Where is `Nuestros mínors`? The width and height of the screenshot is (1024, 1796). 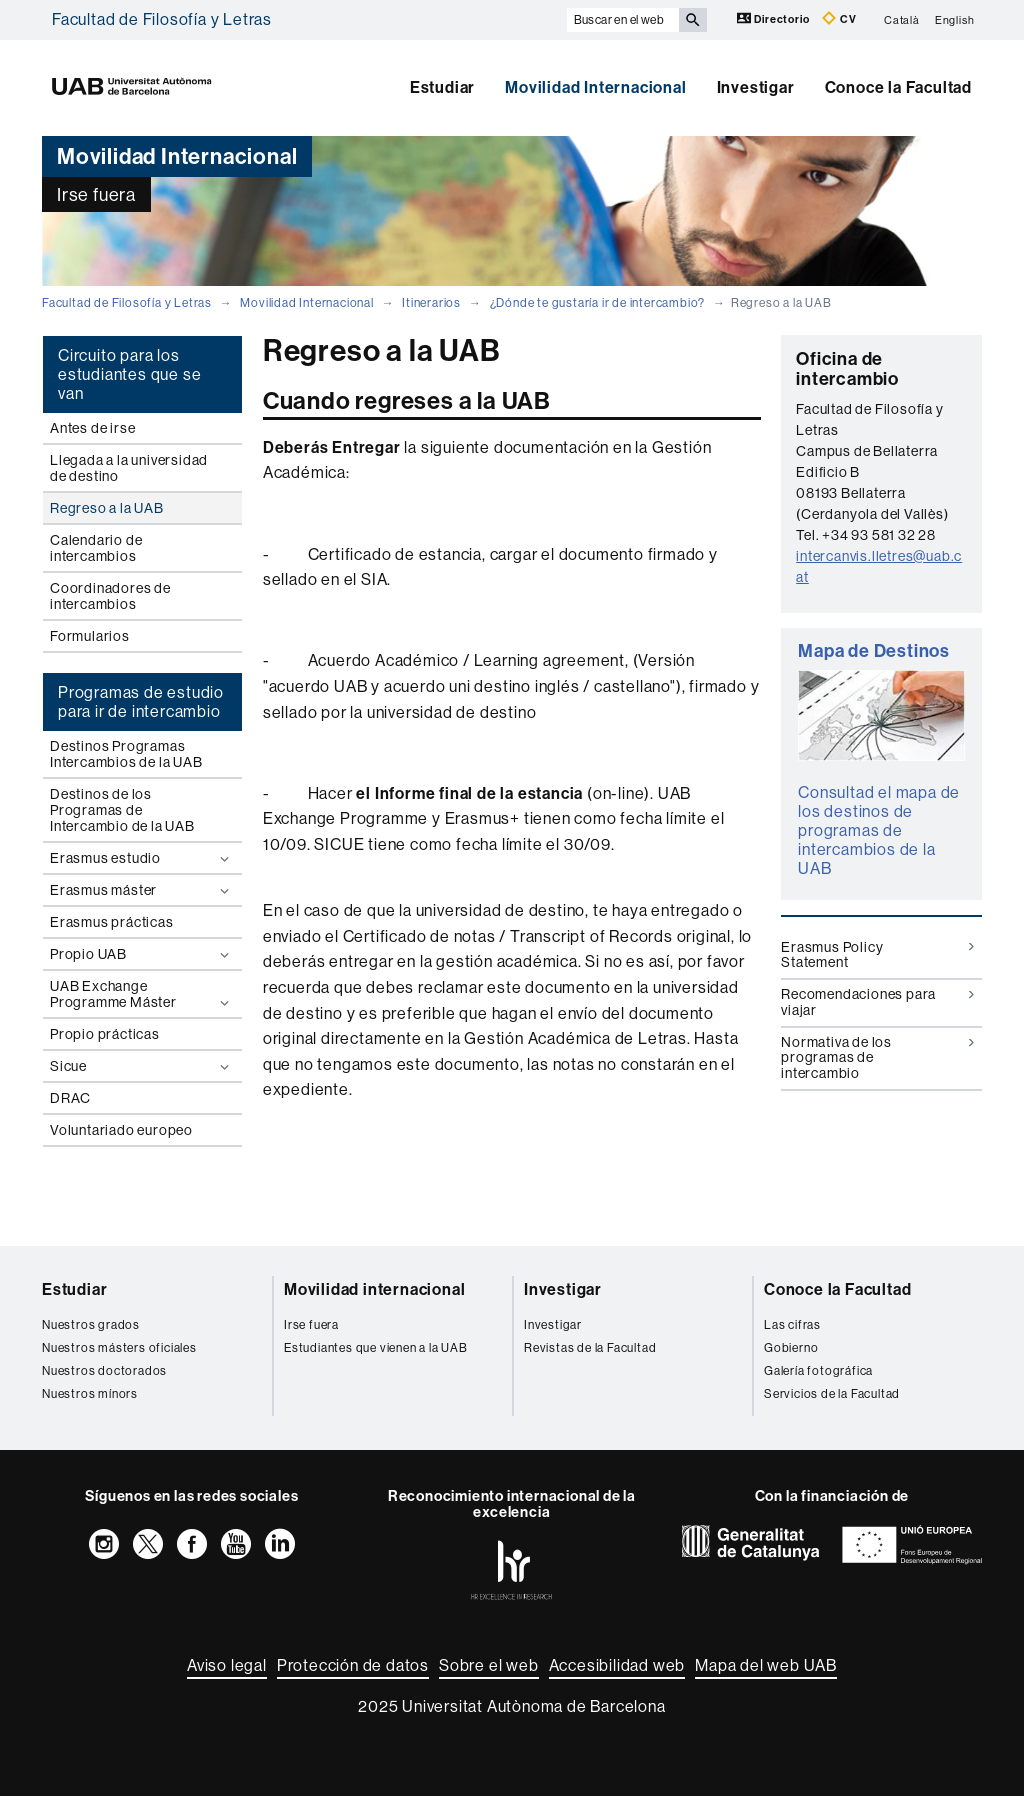 Nuestros mínors is located at coordinates (90, 1394).